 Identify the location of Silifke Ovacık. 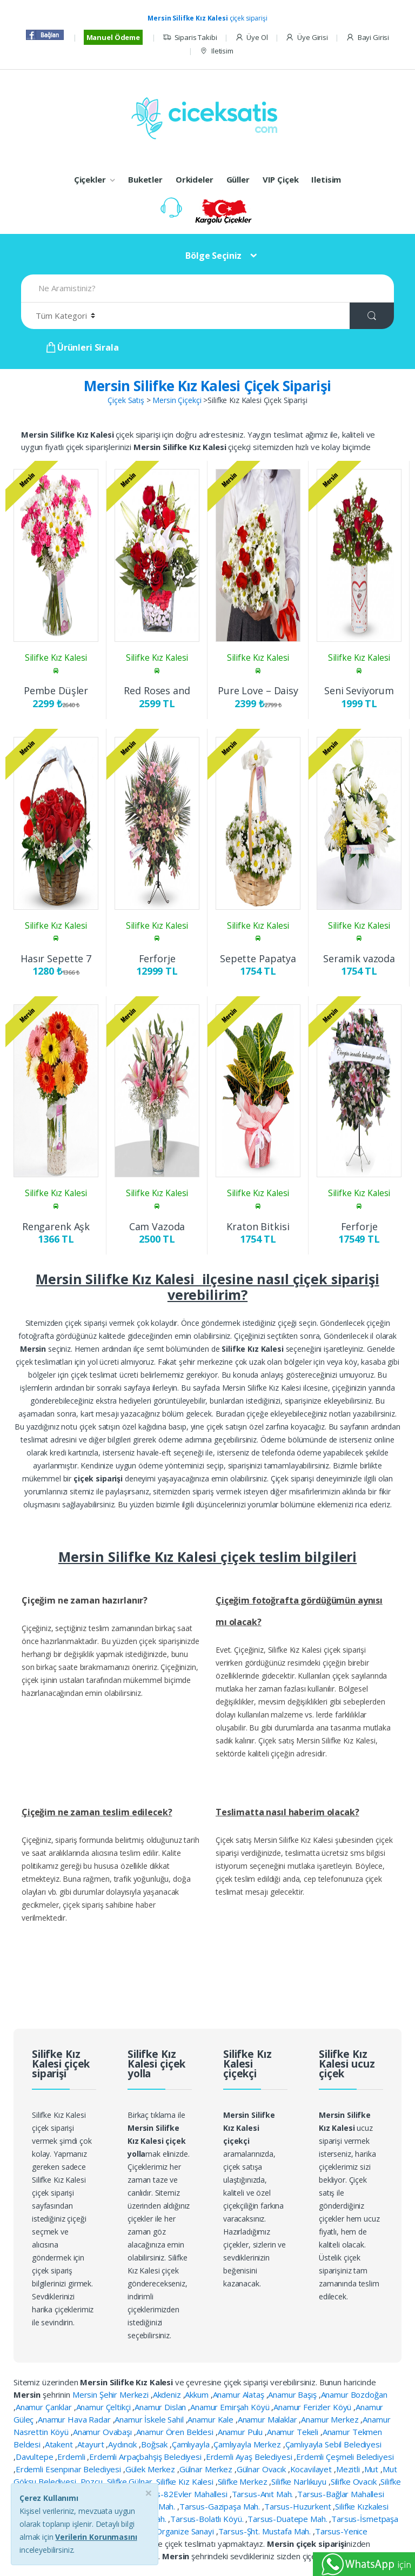
(355, 2481).